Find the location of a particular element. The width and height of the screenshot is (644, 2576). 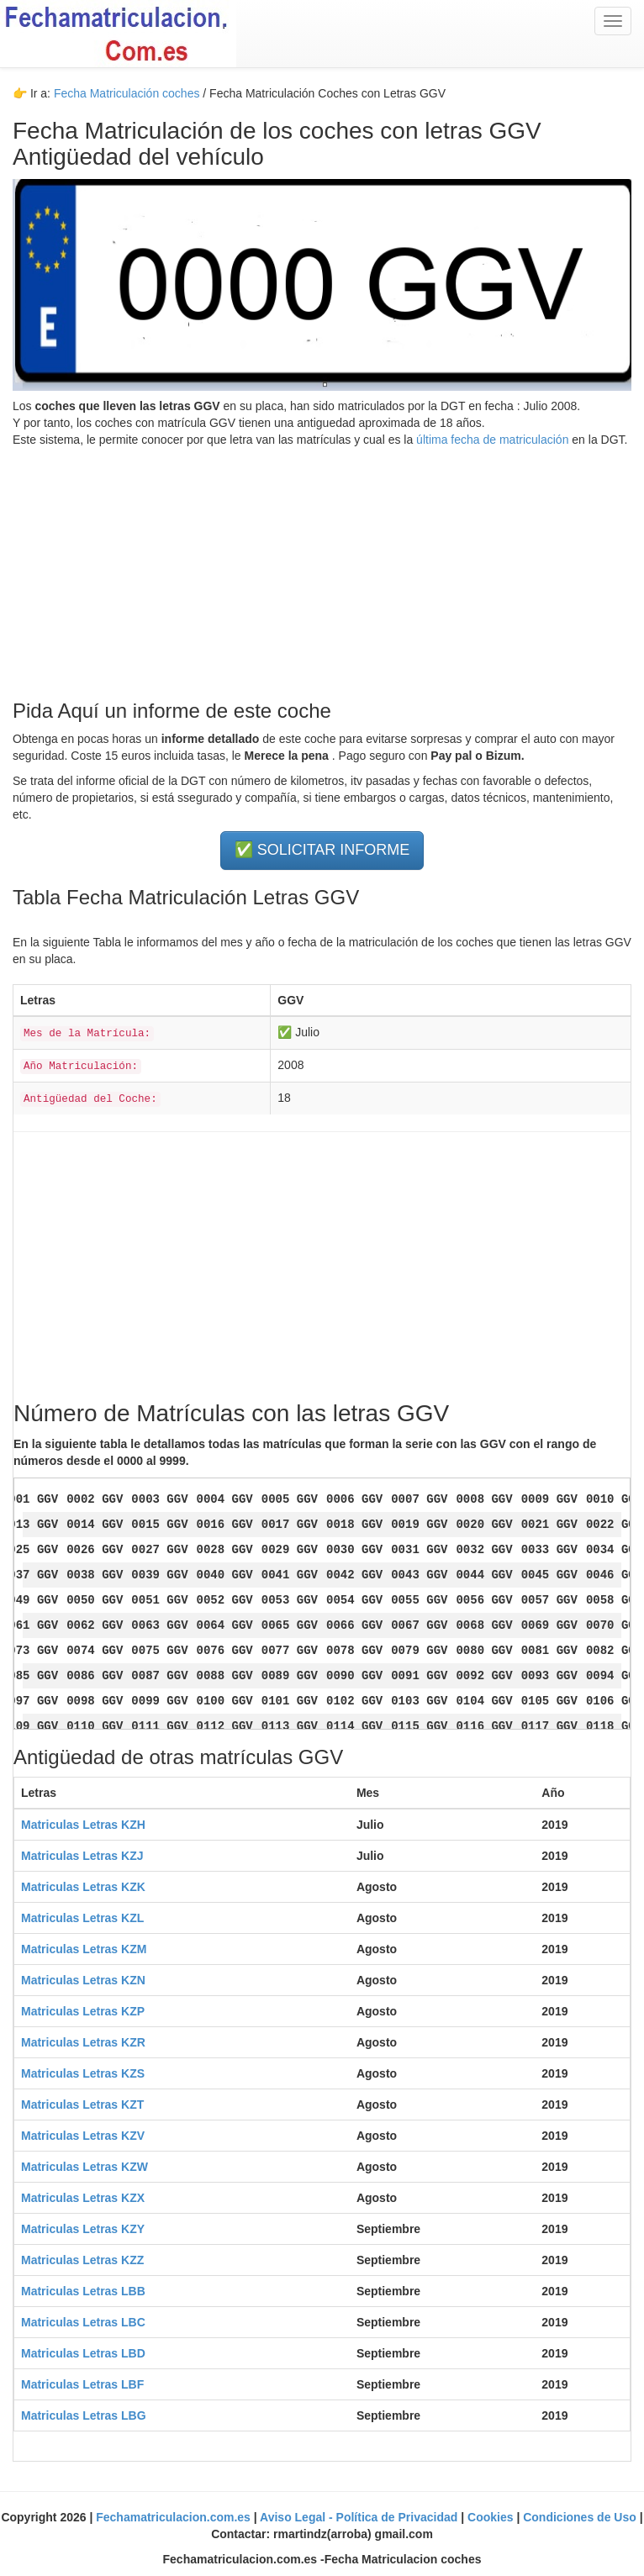

Matriculas Letras KZW is located at coordinates (84, 2166).